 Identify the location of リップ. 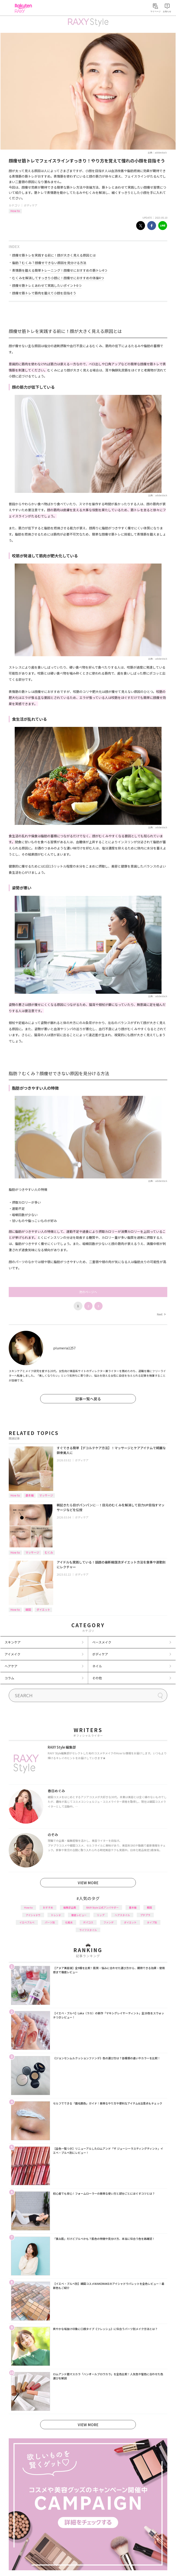
(100, 1915).